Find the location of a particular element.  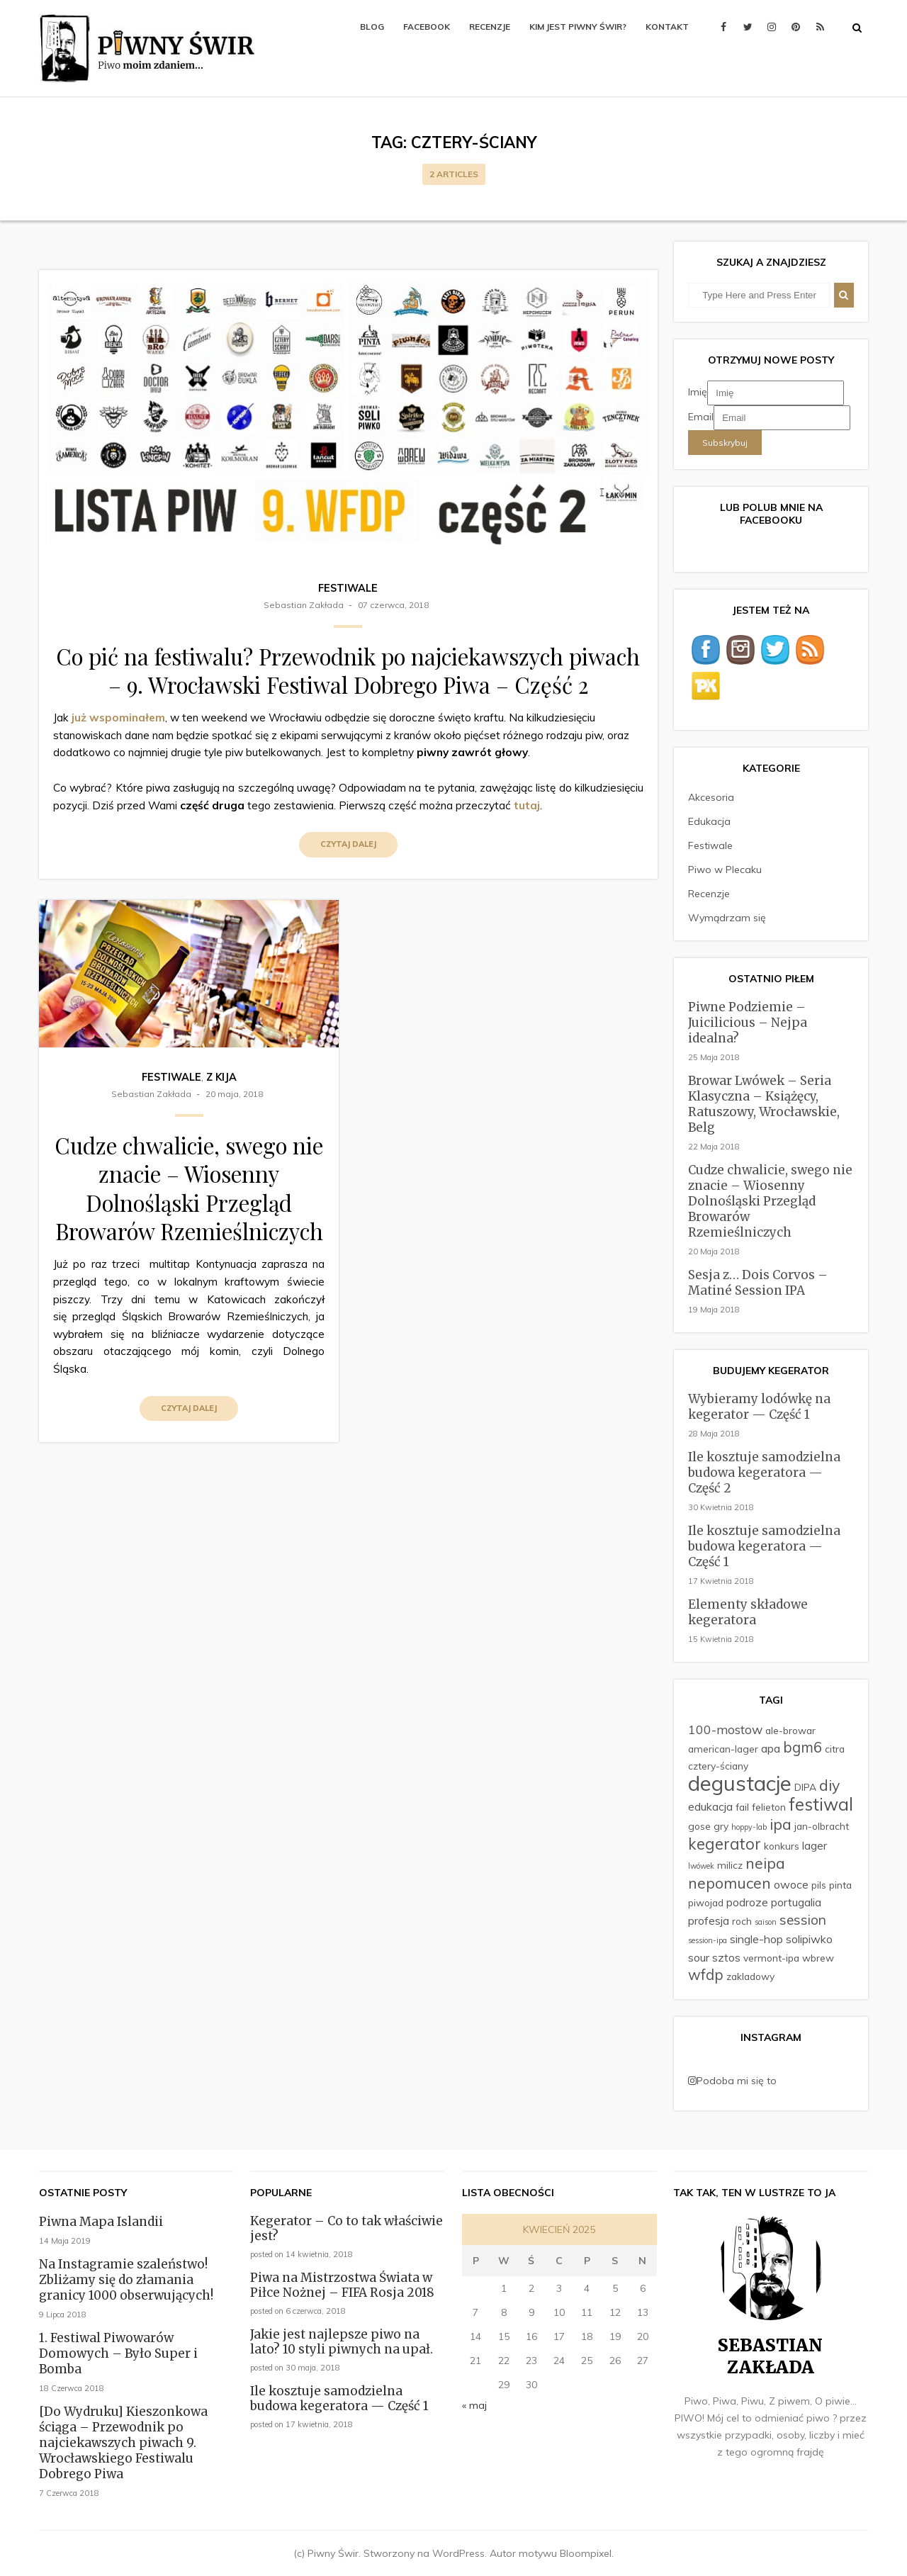

Piwna Mapa Islandii is located at coordinates (101, 2221).